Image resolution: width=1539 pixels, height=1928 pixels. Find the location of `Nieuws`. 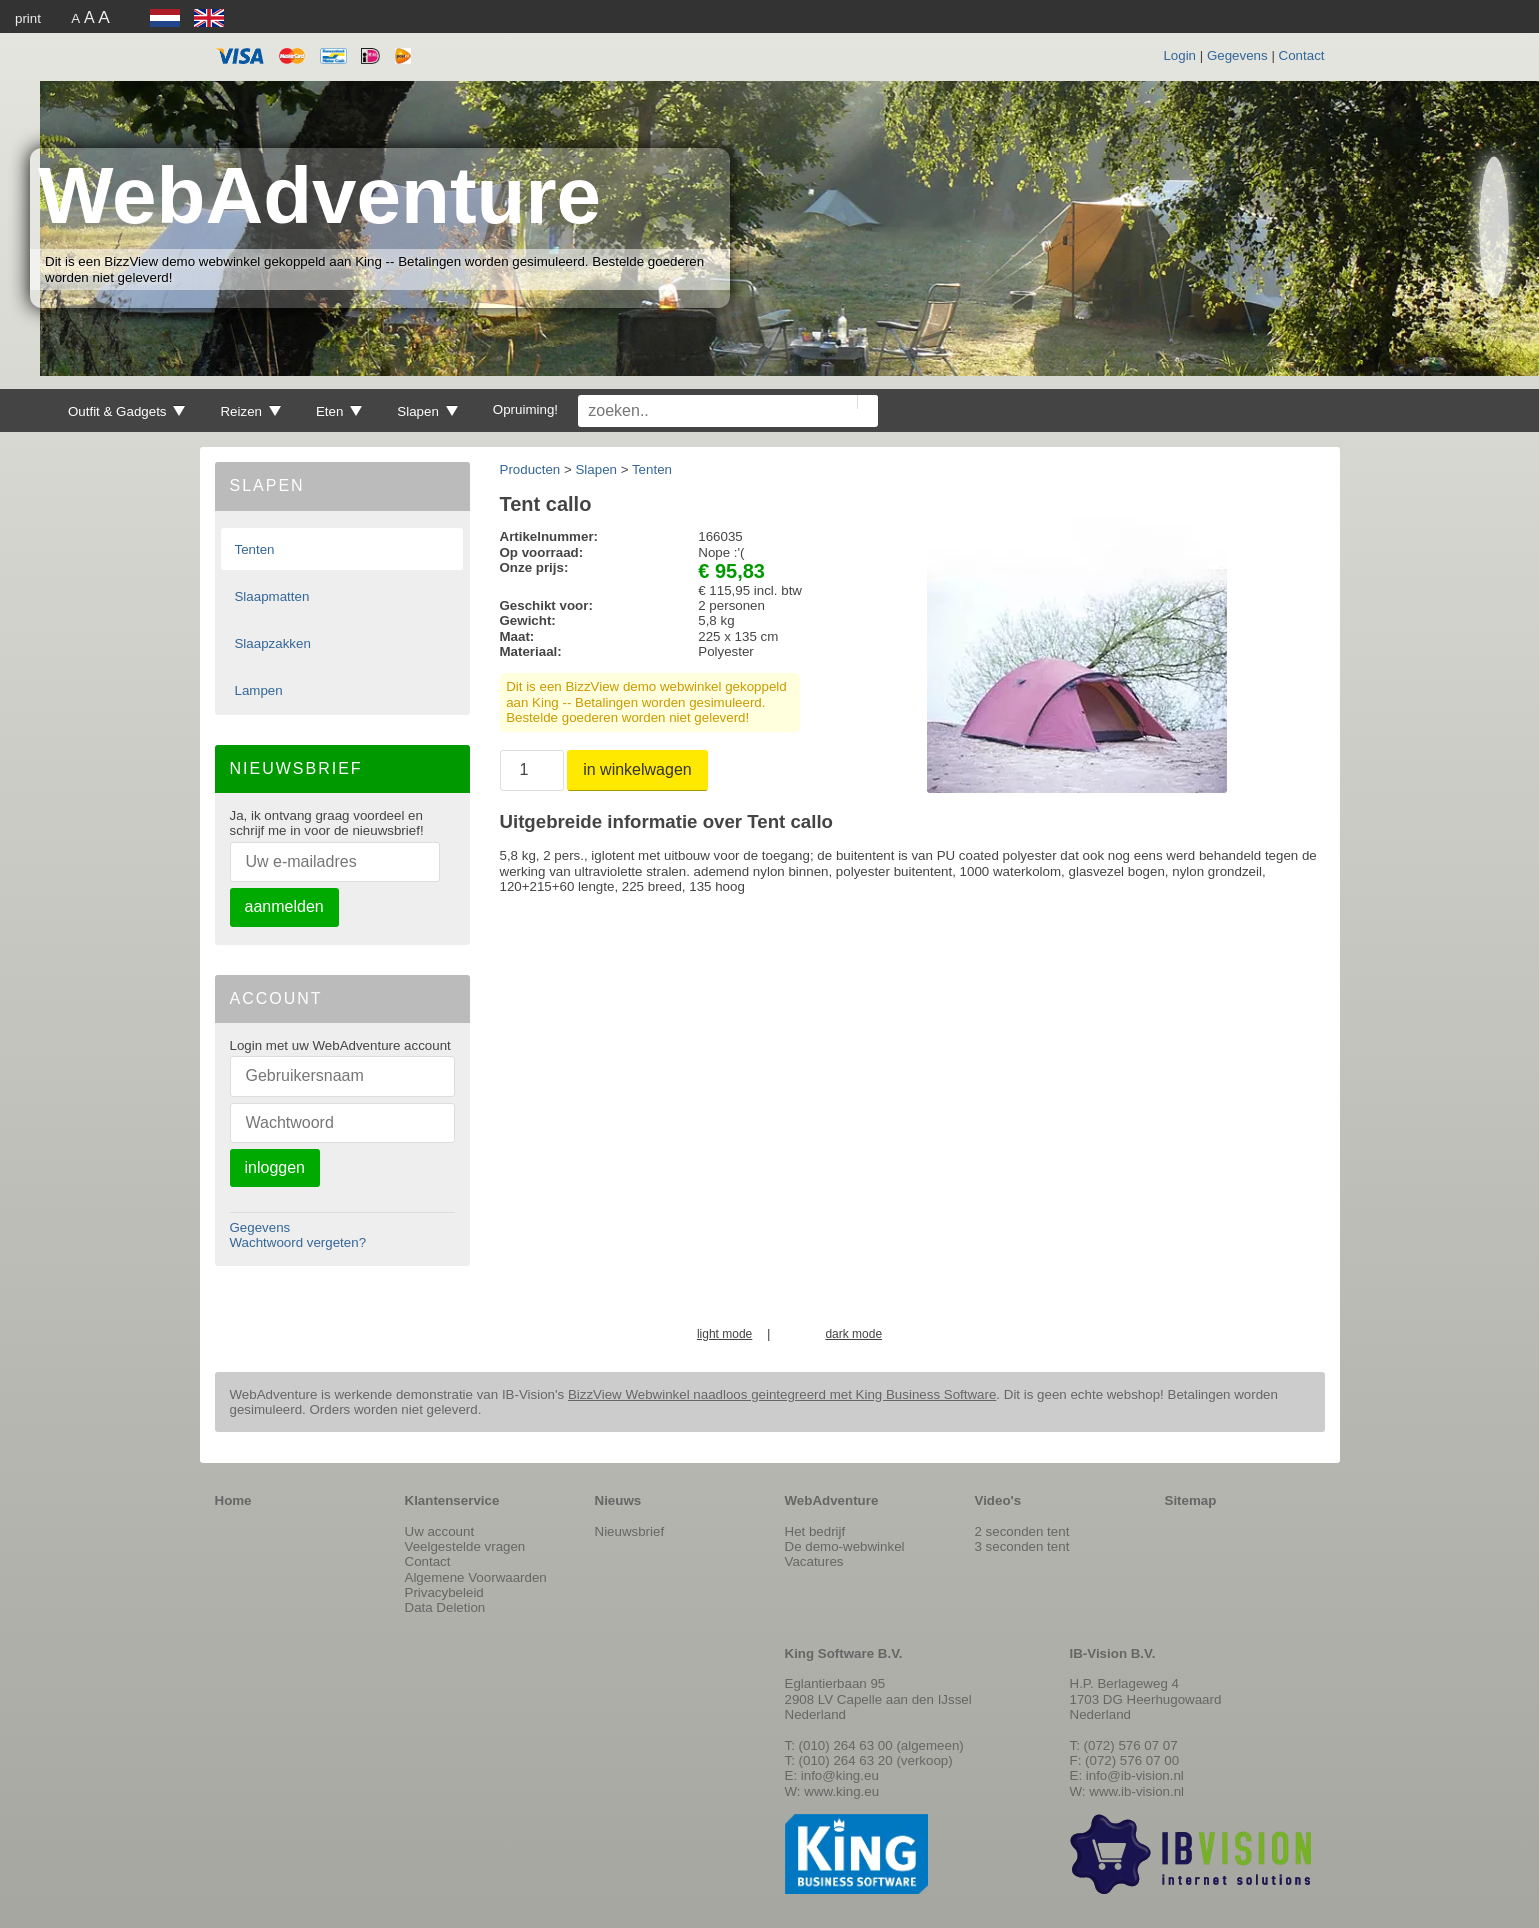

Nieuws is located at coordinates (618, 1500).